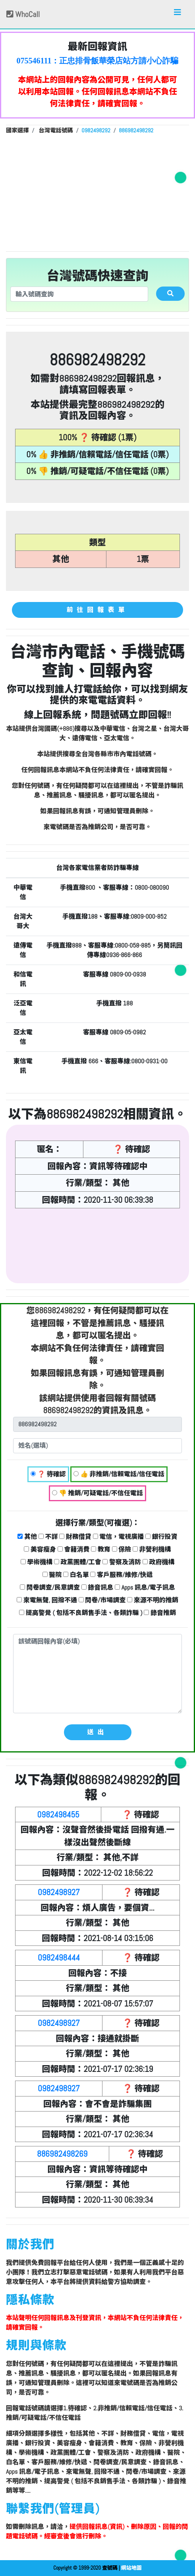 The height and width of the screenshot is (2576, 195). I want to click on 👎 推銷/可疑電話/不信任電話, so click(97, 1493).